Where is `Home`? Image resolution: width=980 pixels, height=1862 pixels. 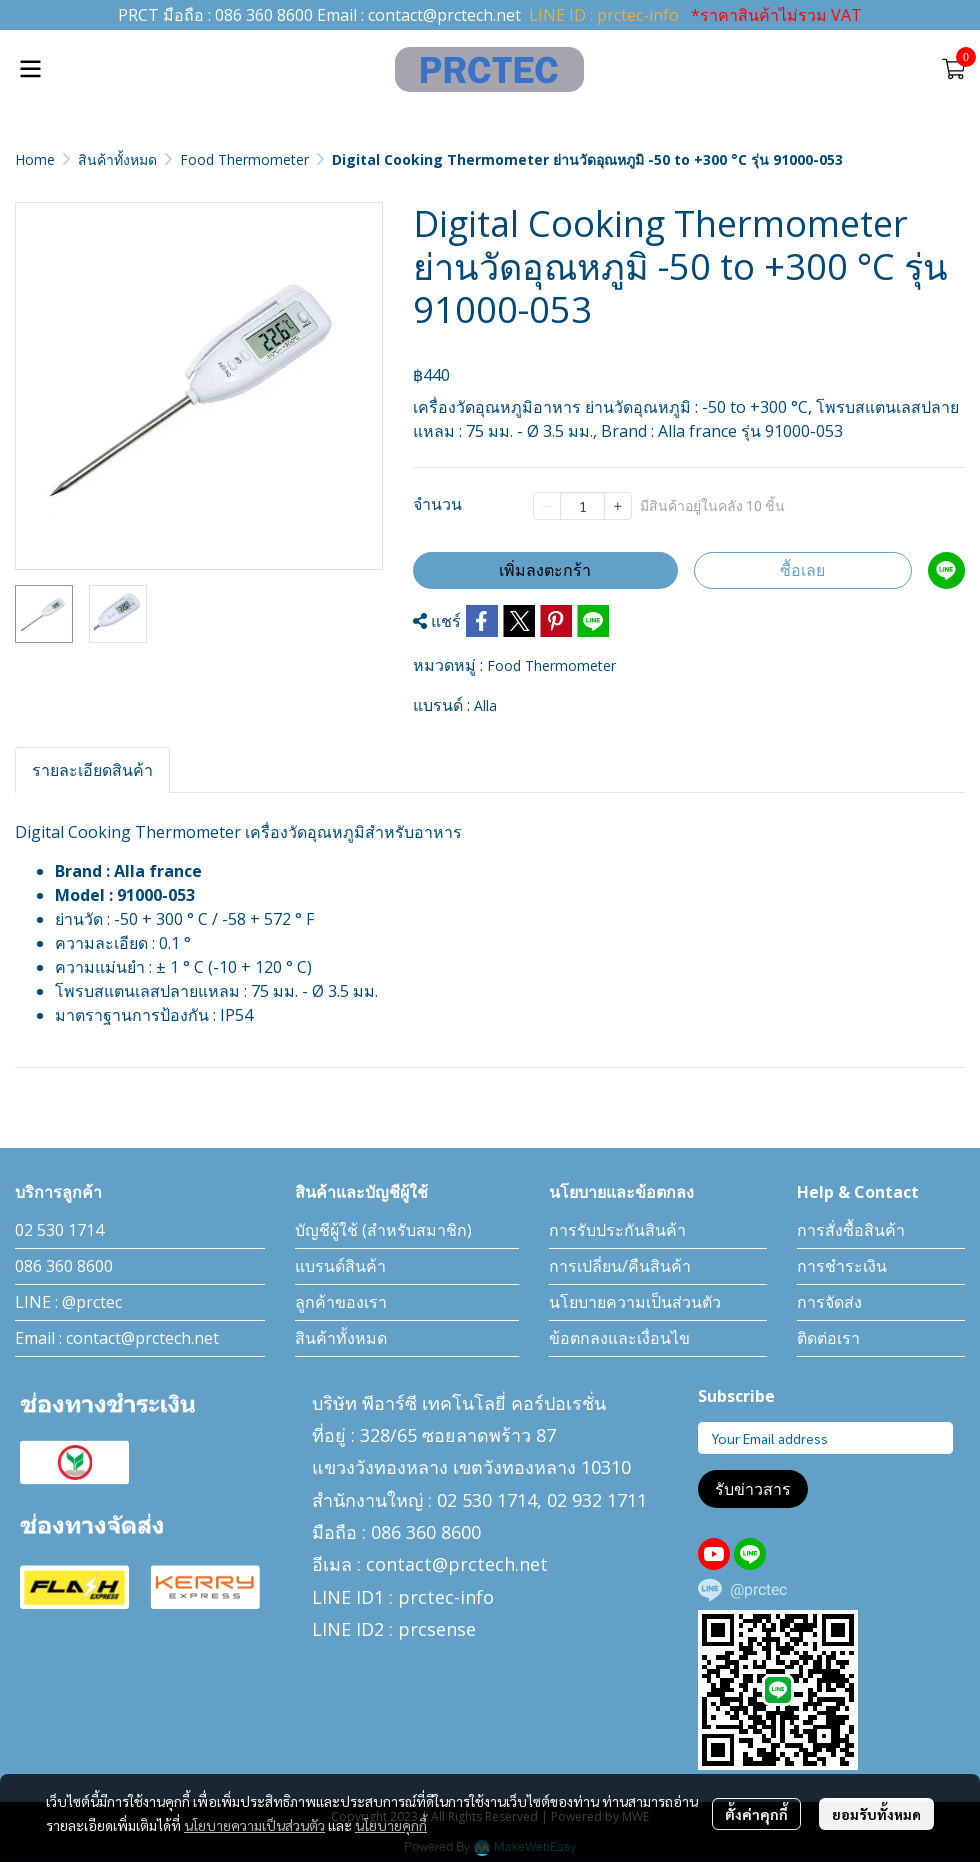
Home is located at coordinates (35, 159).